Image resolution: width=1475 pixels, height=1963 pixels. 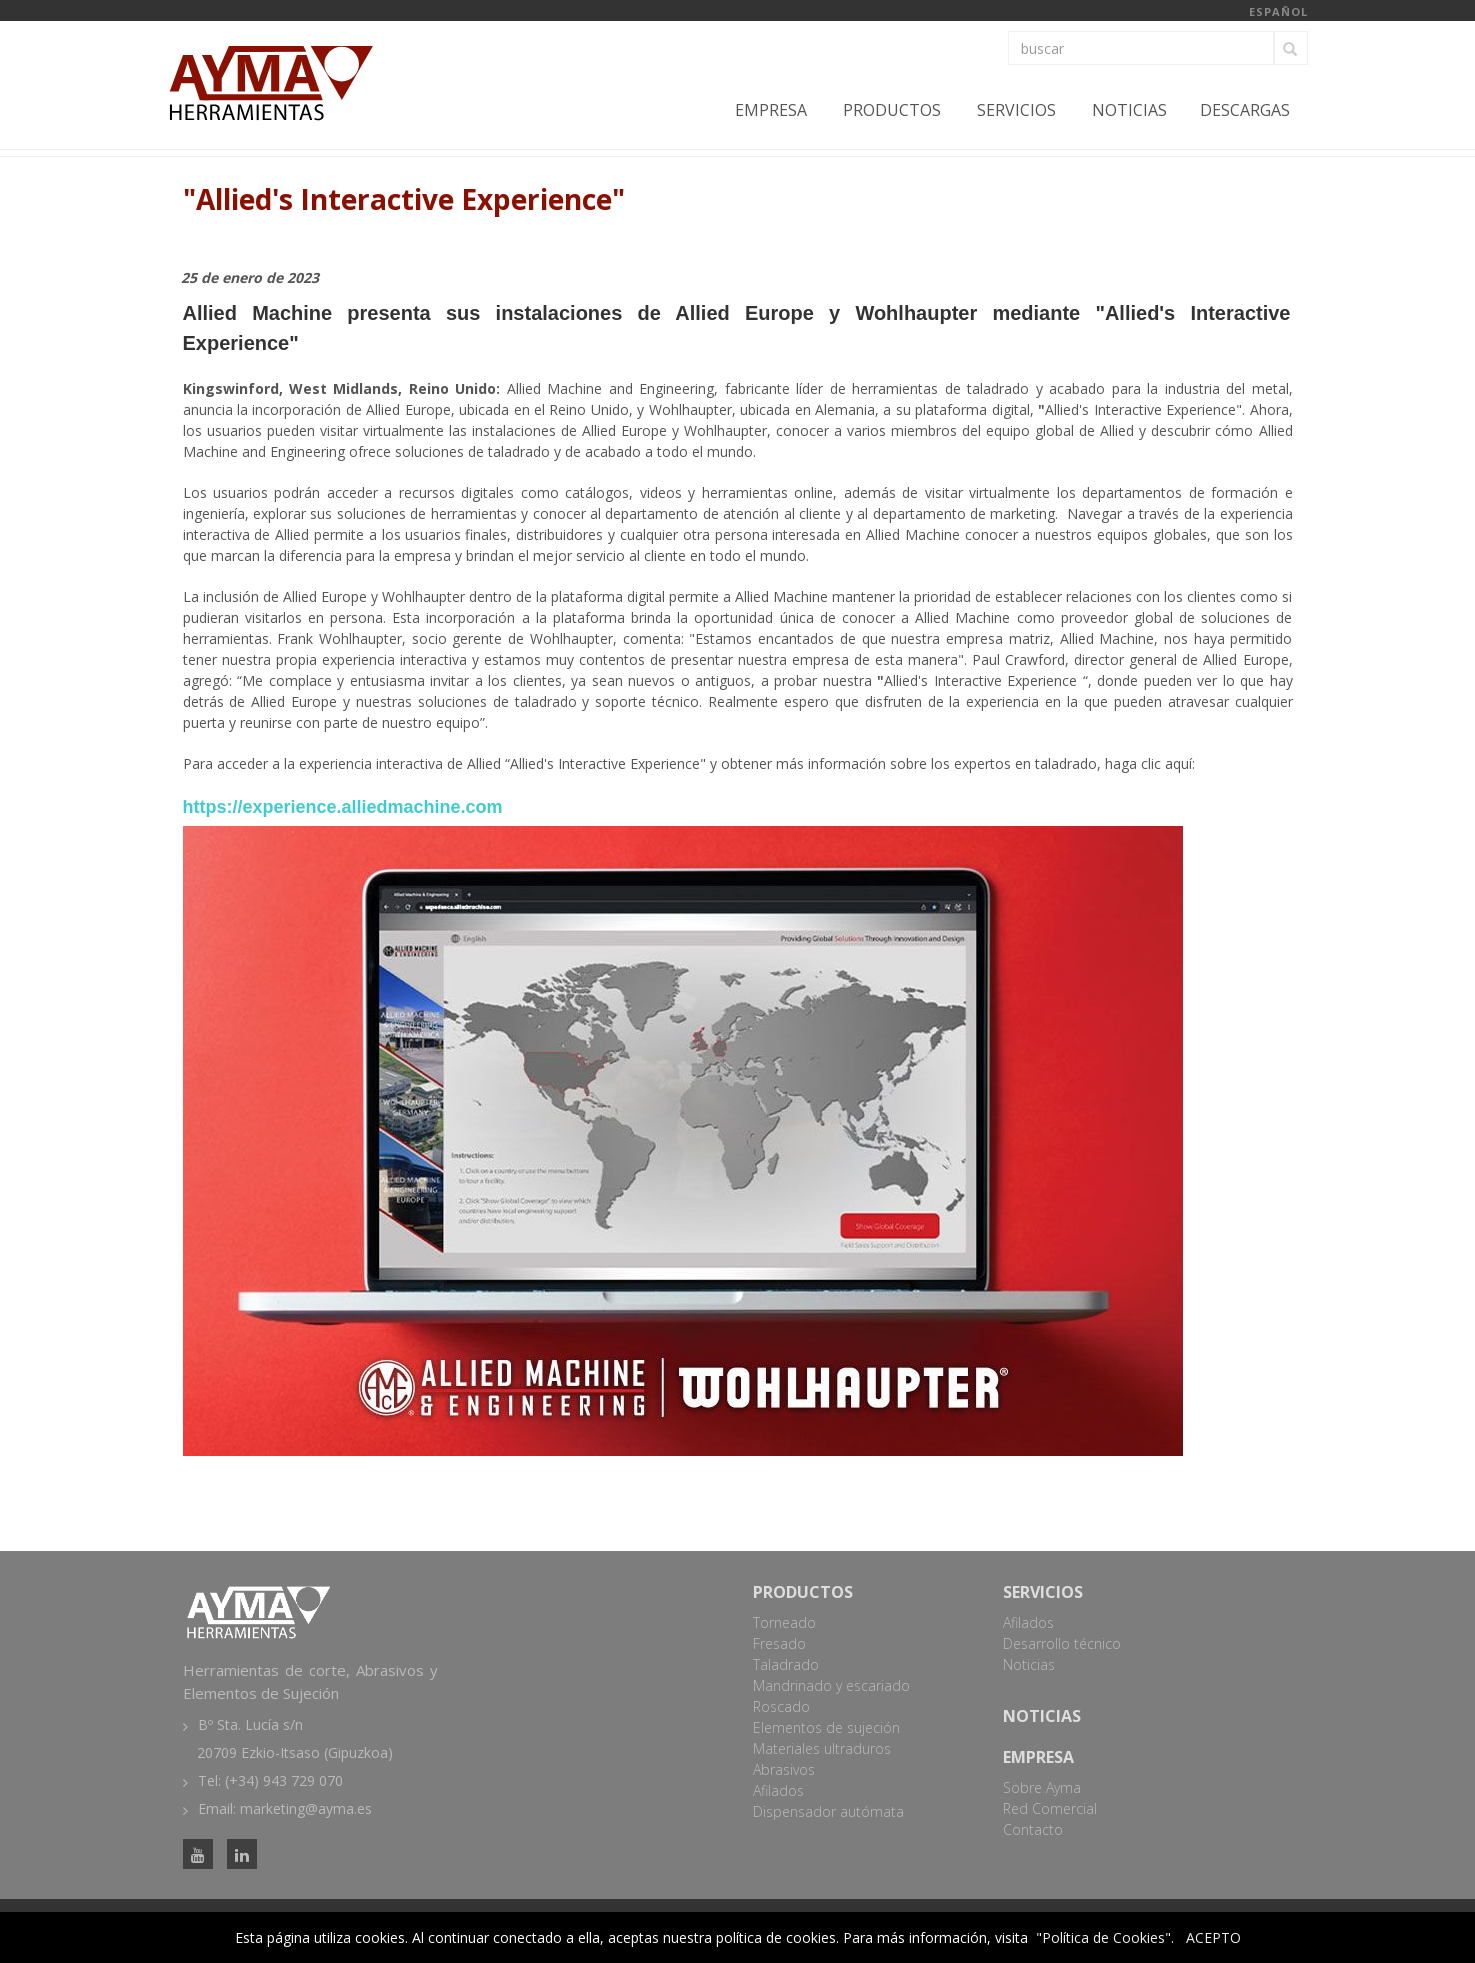 What do you see at coordinates (892, 110) in the screenshot?
I see `Productos` at bounding box center [892, 110].